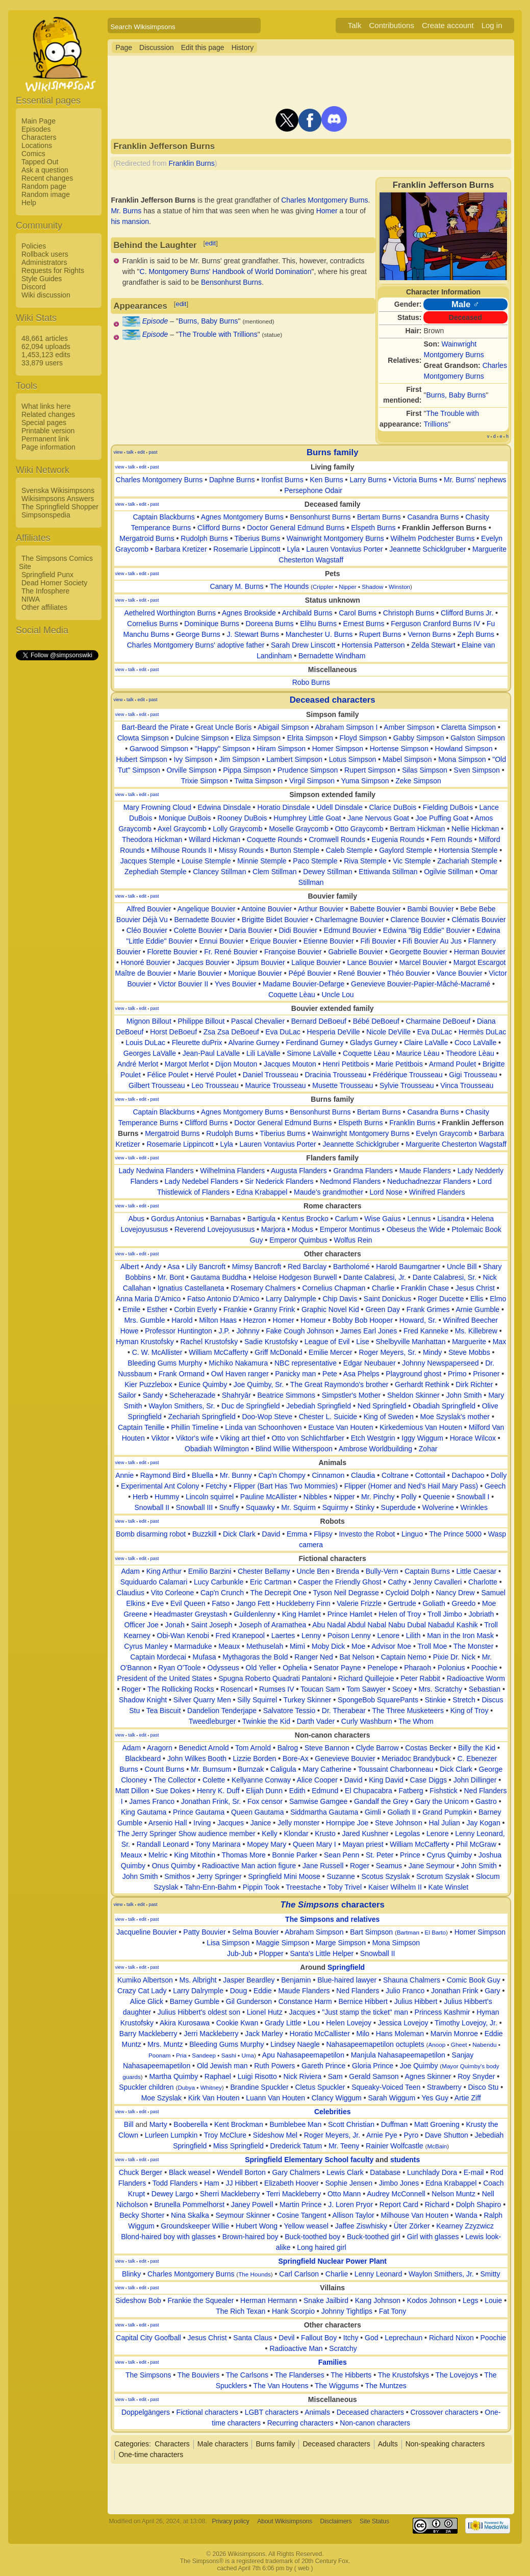 The image size is (530, 2576). I want to click on René Bouvier, so click(359, 973).